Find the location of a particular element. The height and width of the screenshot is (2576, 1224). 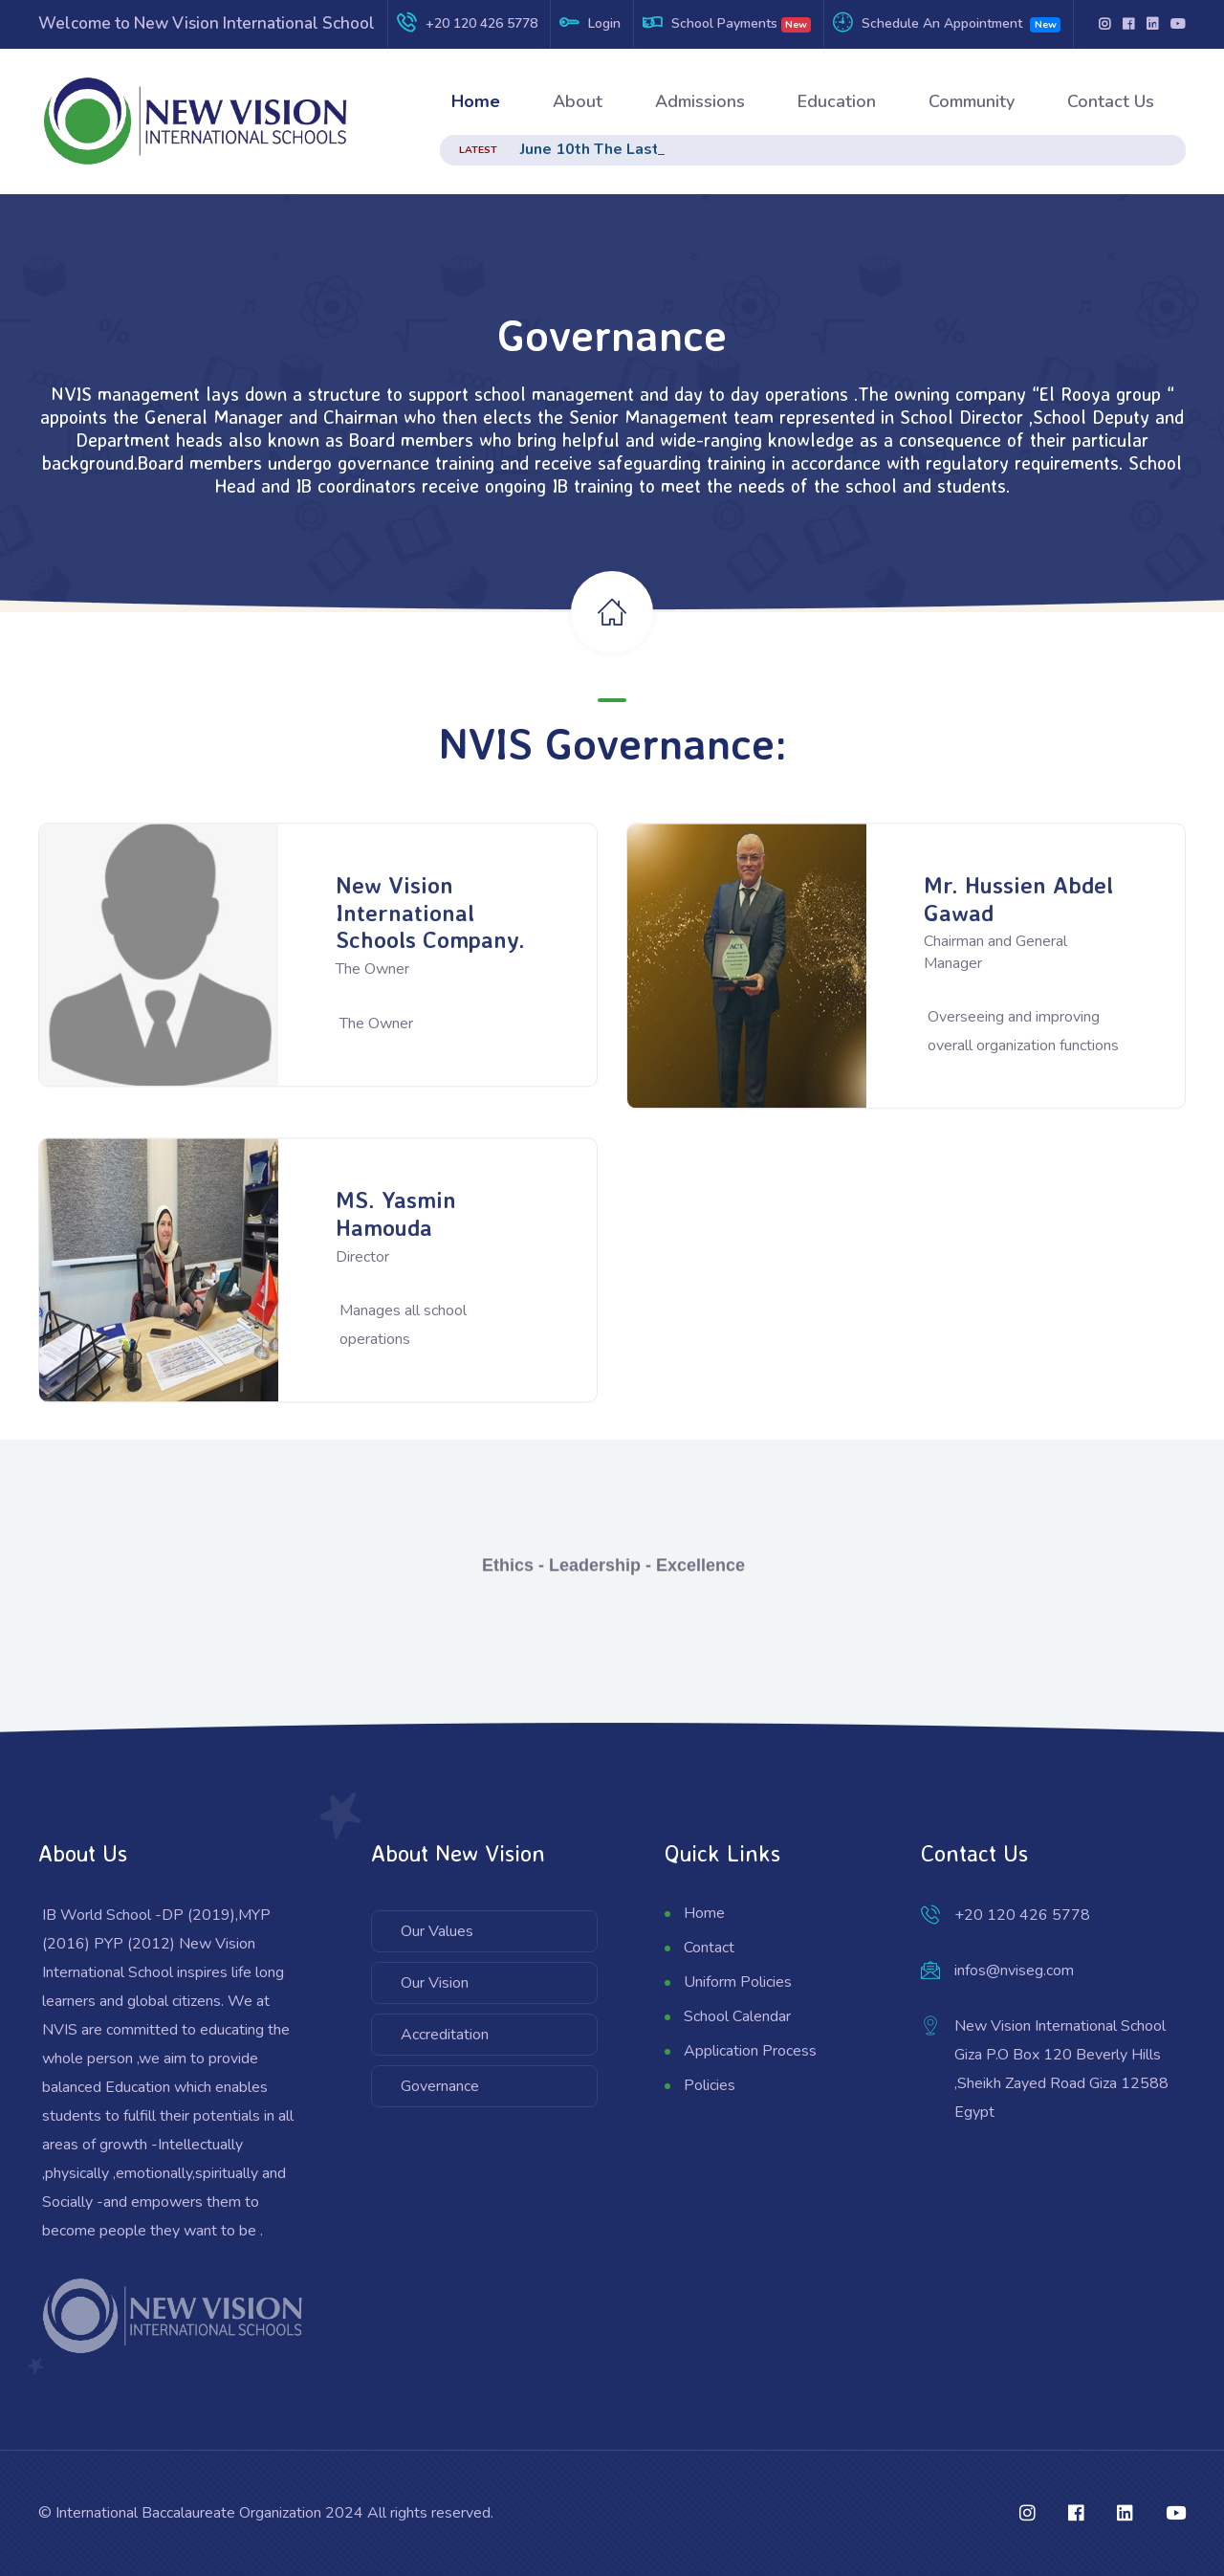

Contact is located at coordinates (709, 1947).